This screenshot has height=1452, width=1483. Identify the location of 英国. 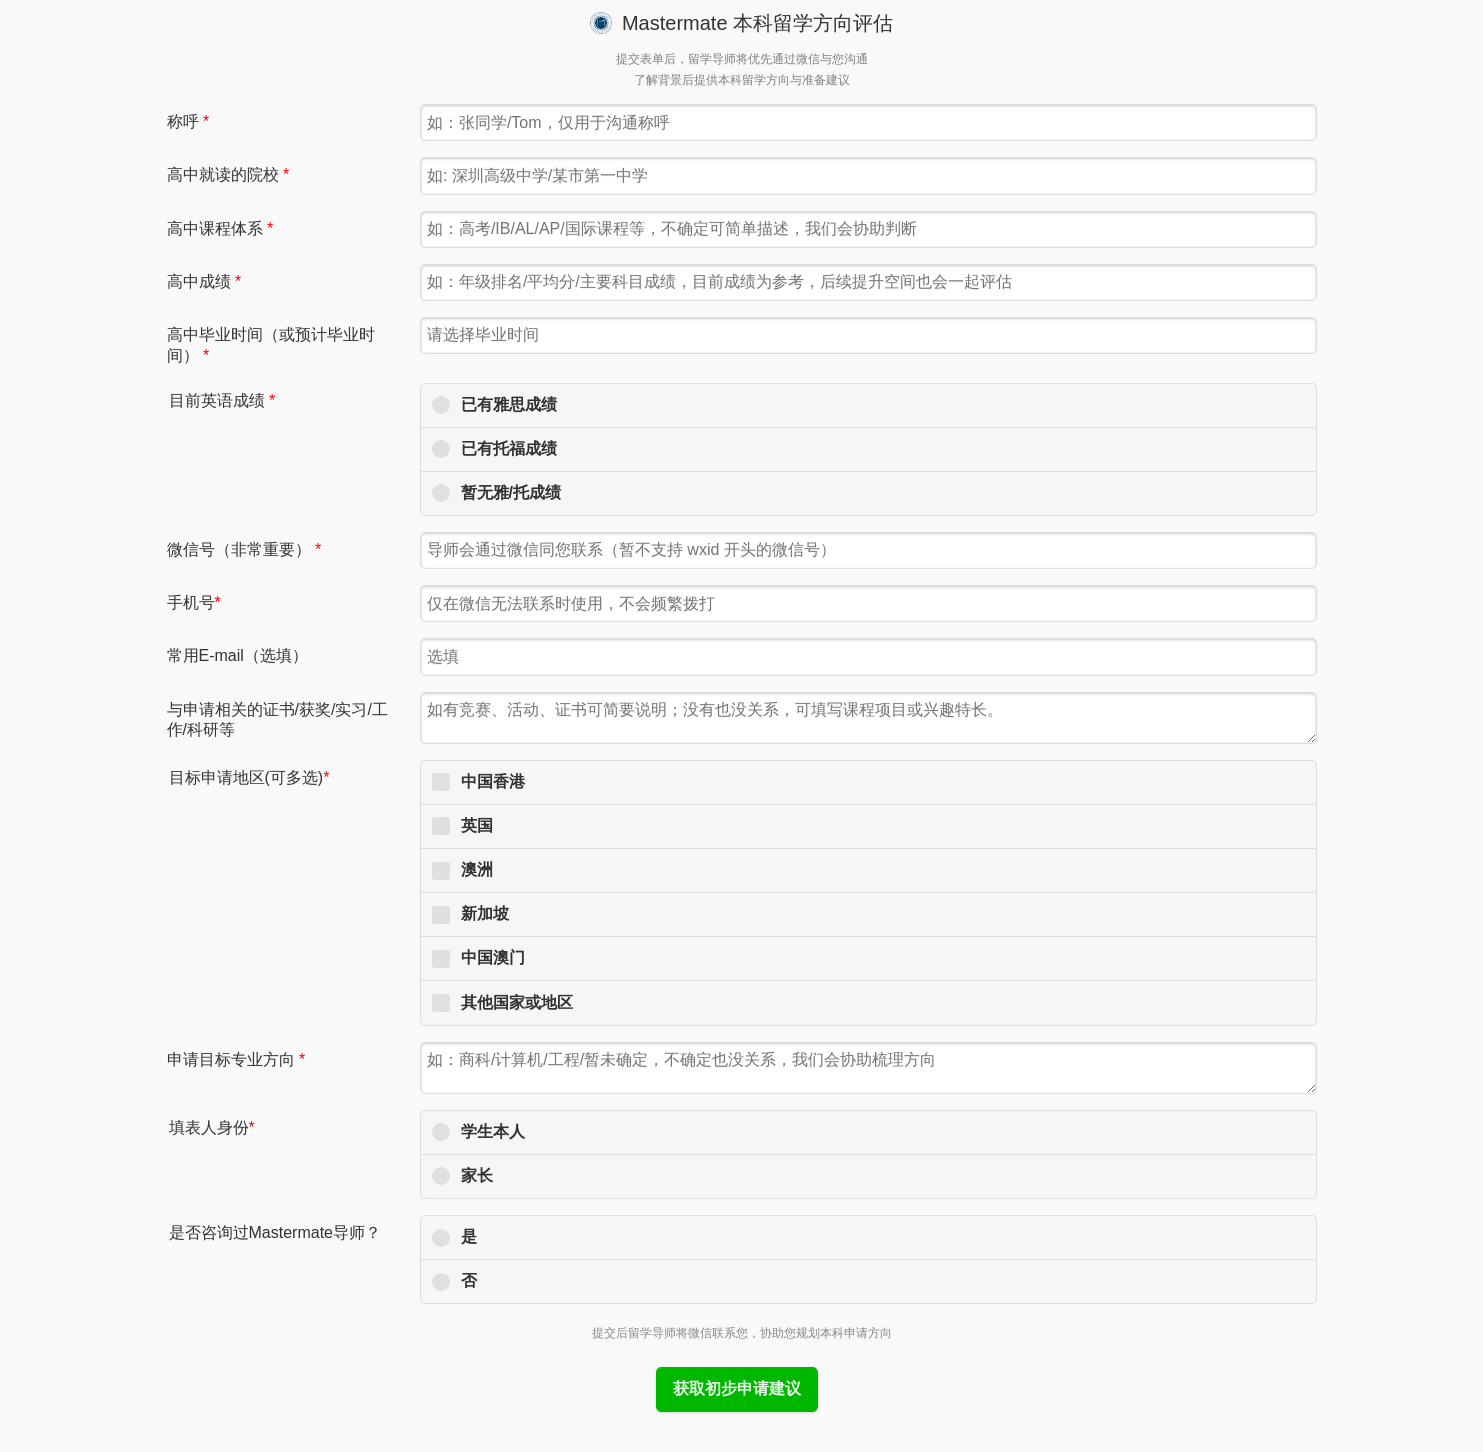
(477, 825).